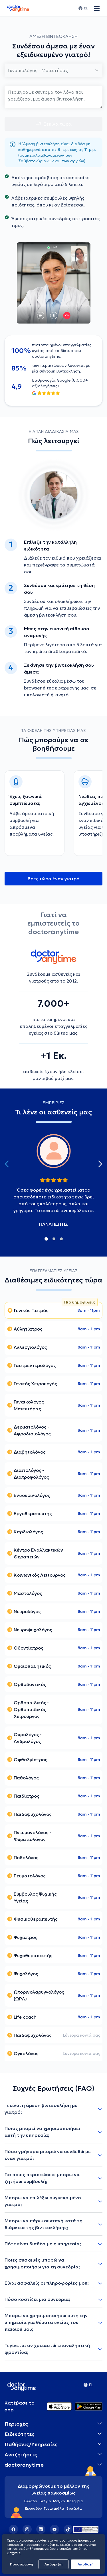 This screenshot has width=107, height=2576. What do you see at coordinates (54, 2508) in the screenshot?
I see `Γουατεμάλα` at bounding box center [54, 2508].